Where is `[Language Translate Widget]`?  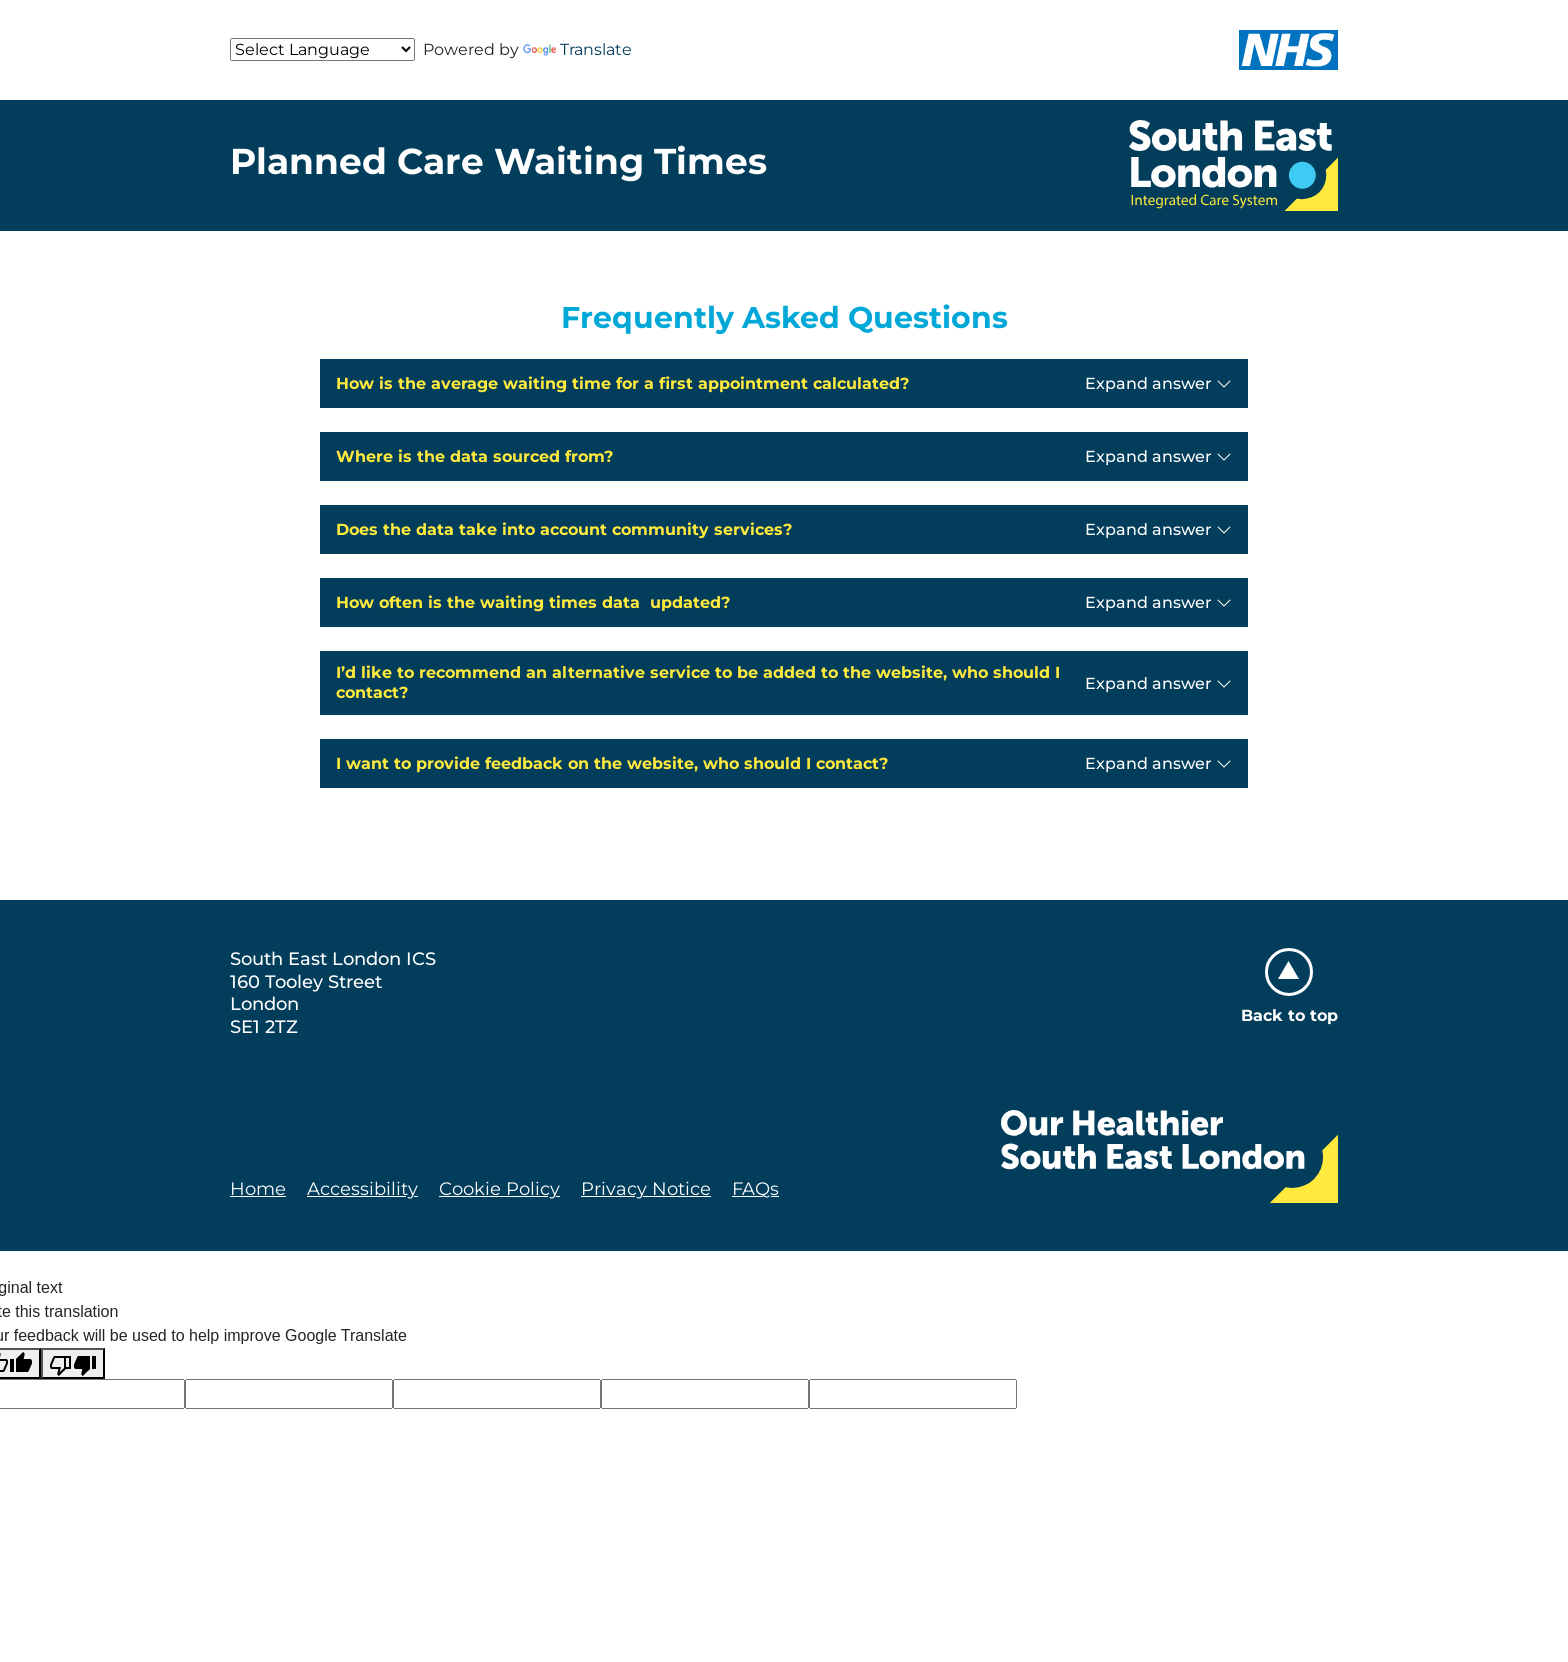 [Language Translate Widget] is located at coordinates (322, 49).